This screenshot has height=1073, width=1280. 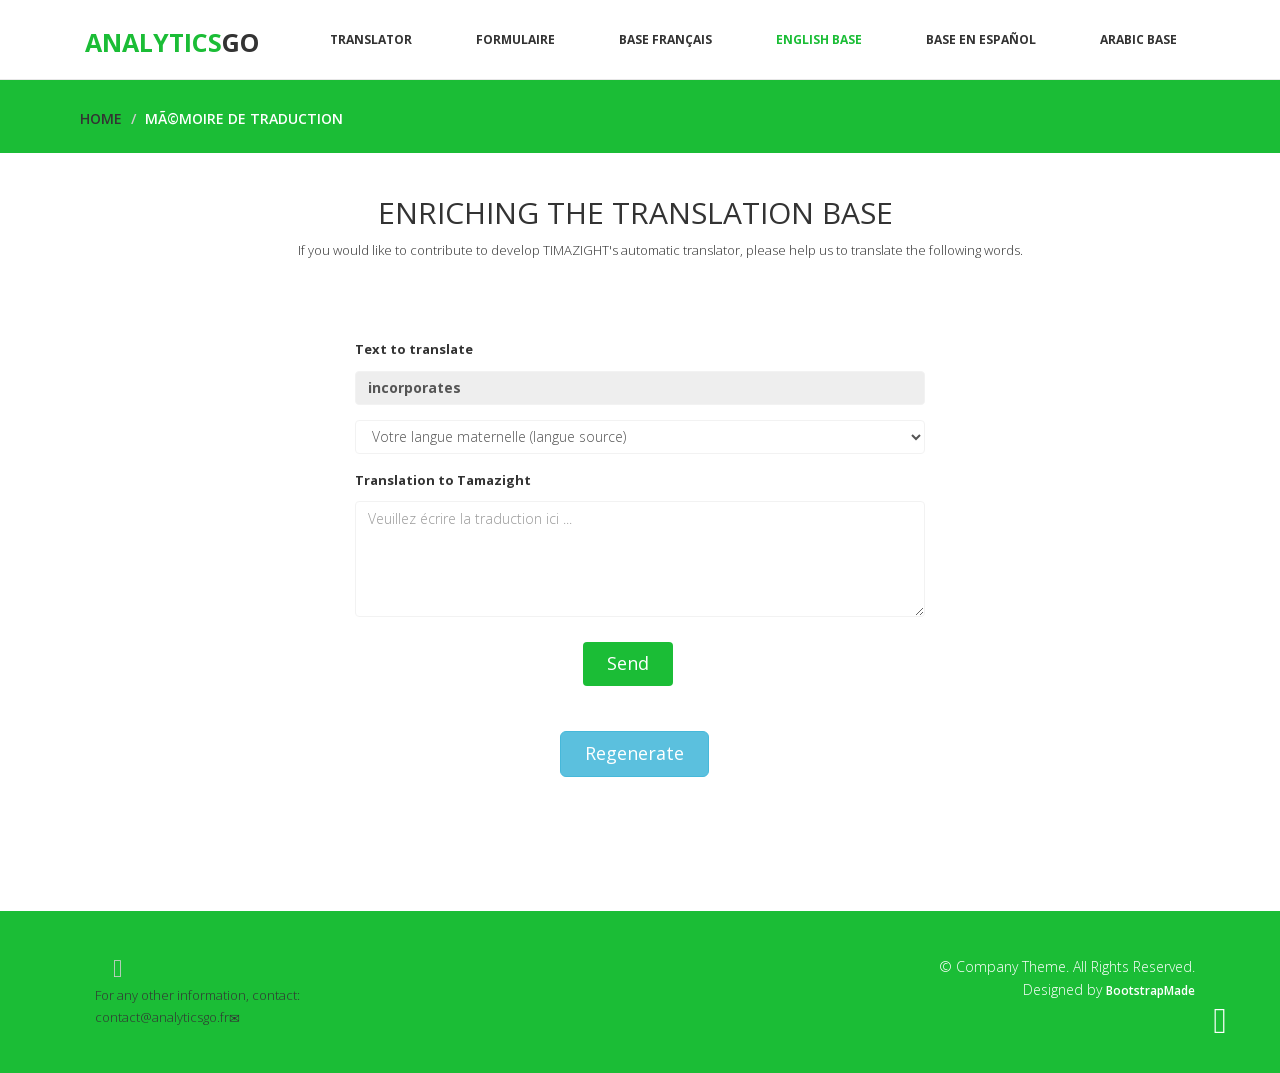 What do you see at coordinates (819, 39) in the screenshot?
I see `English base` at bounding box center [819, 39].